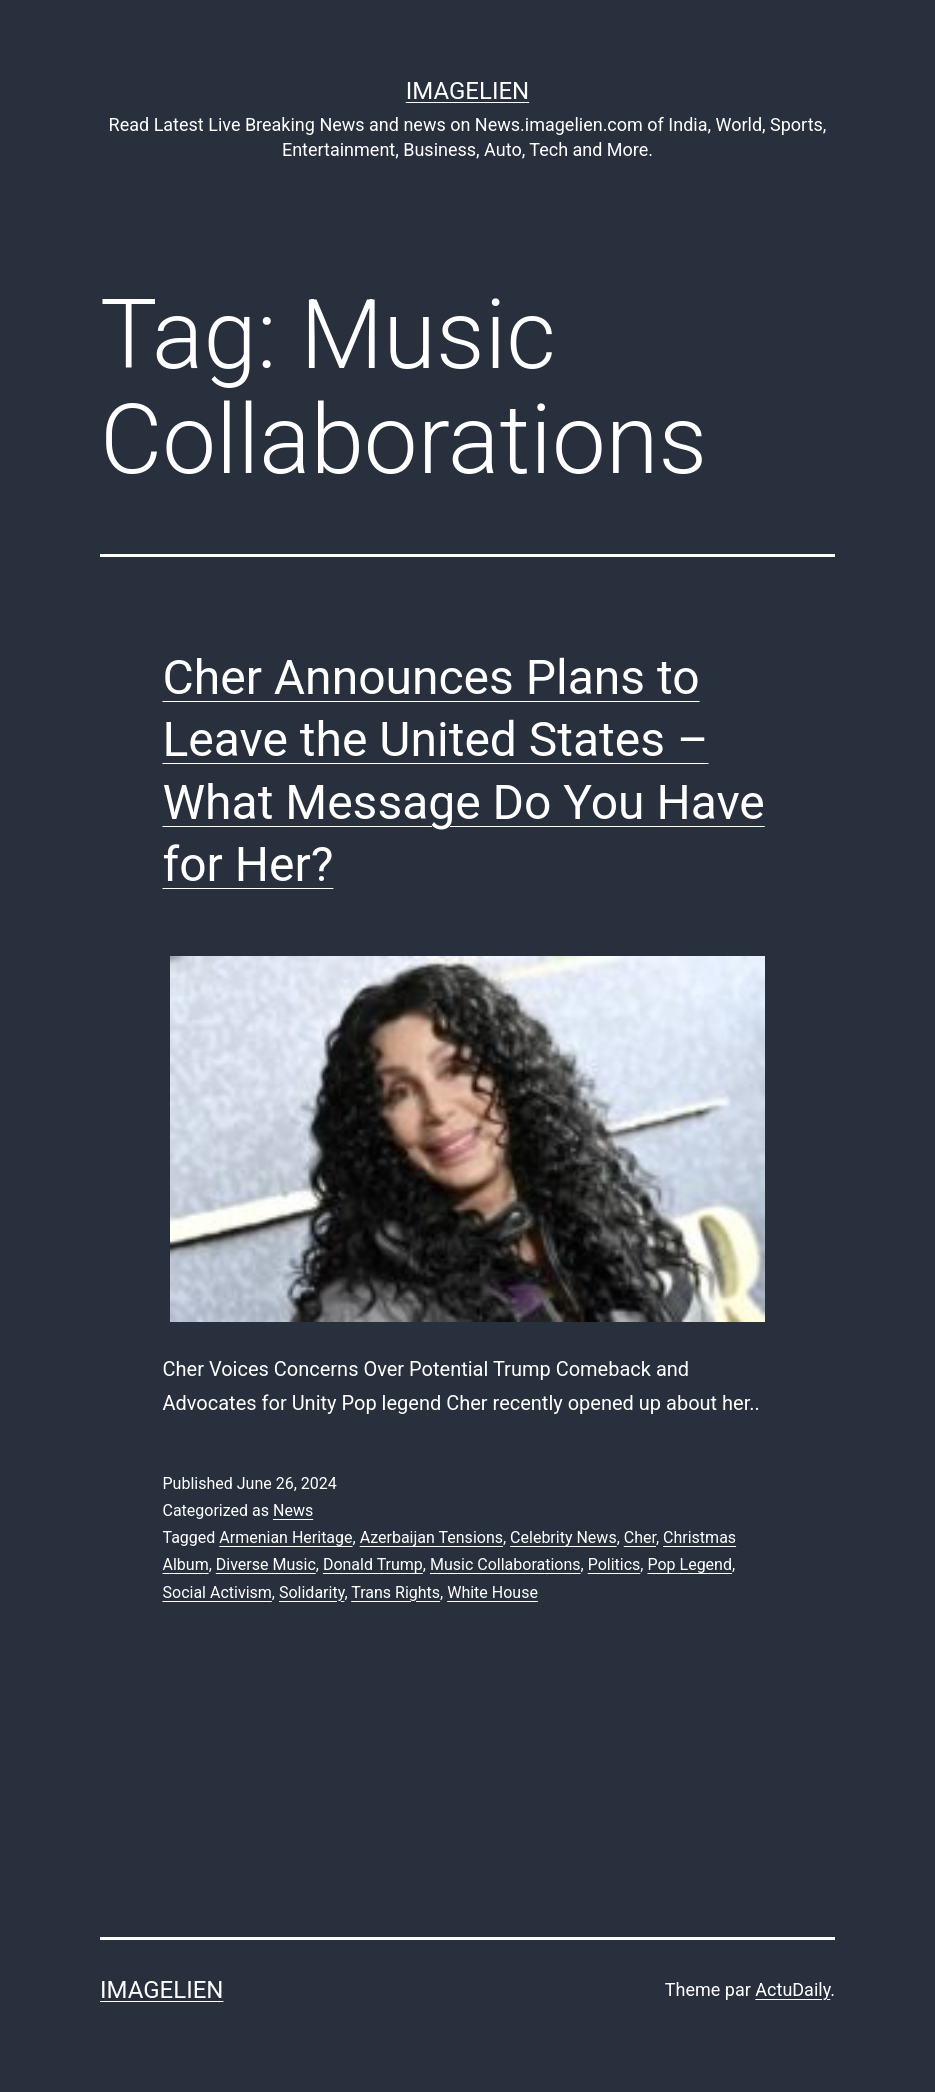 Image resolution: width=935 pixels, height=2092 pixels. I want to click on Politics, so click(614, 1564).